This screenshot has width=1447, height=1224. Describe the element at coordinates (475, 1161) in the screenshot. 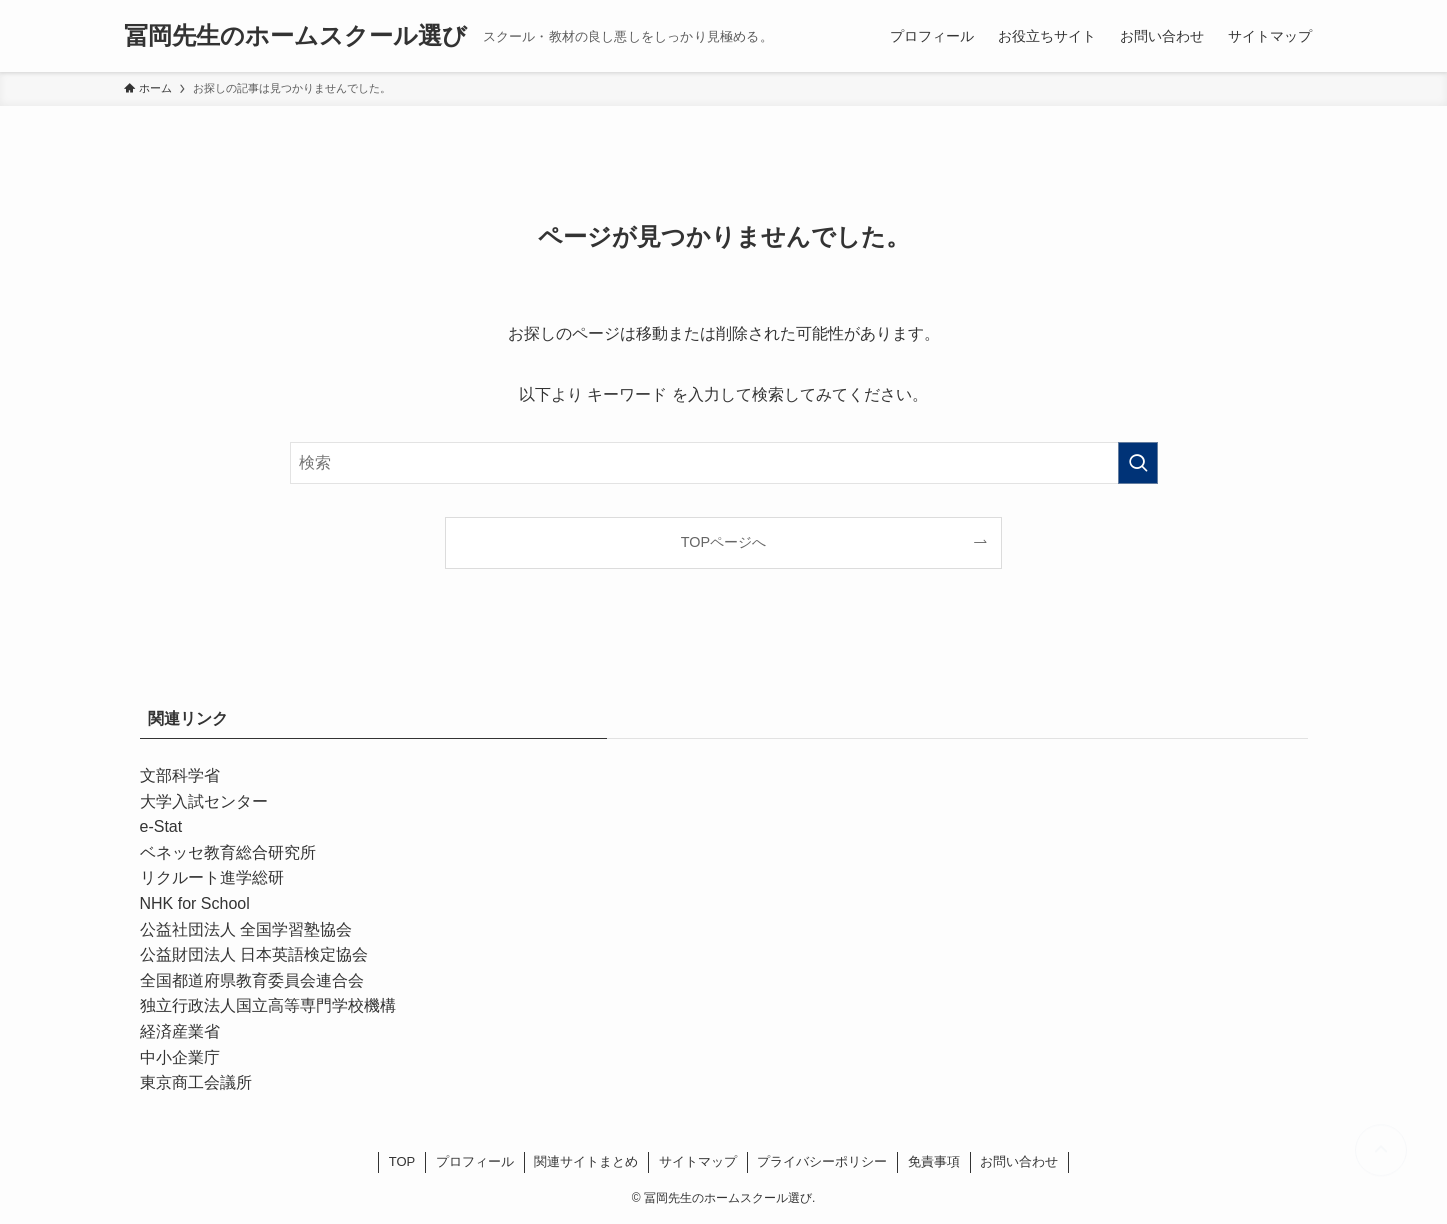

I see `プロフィール` at that location.